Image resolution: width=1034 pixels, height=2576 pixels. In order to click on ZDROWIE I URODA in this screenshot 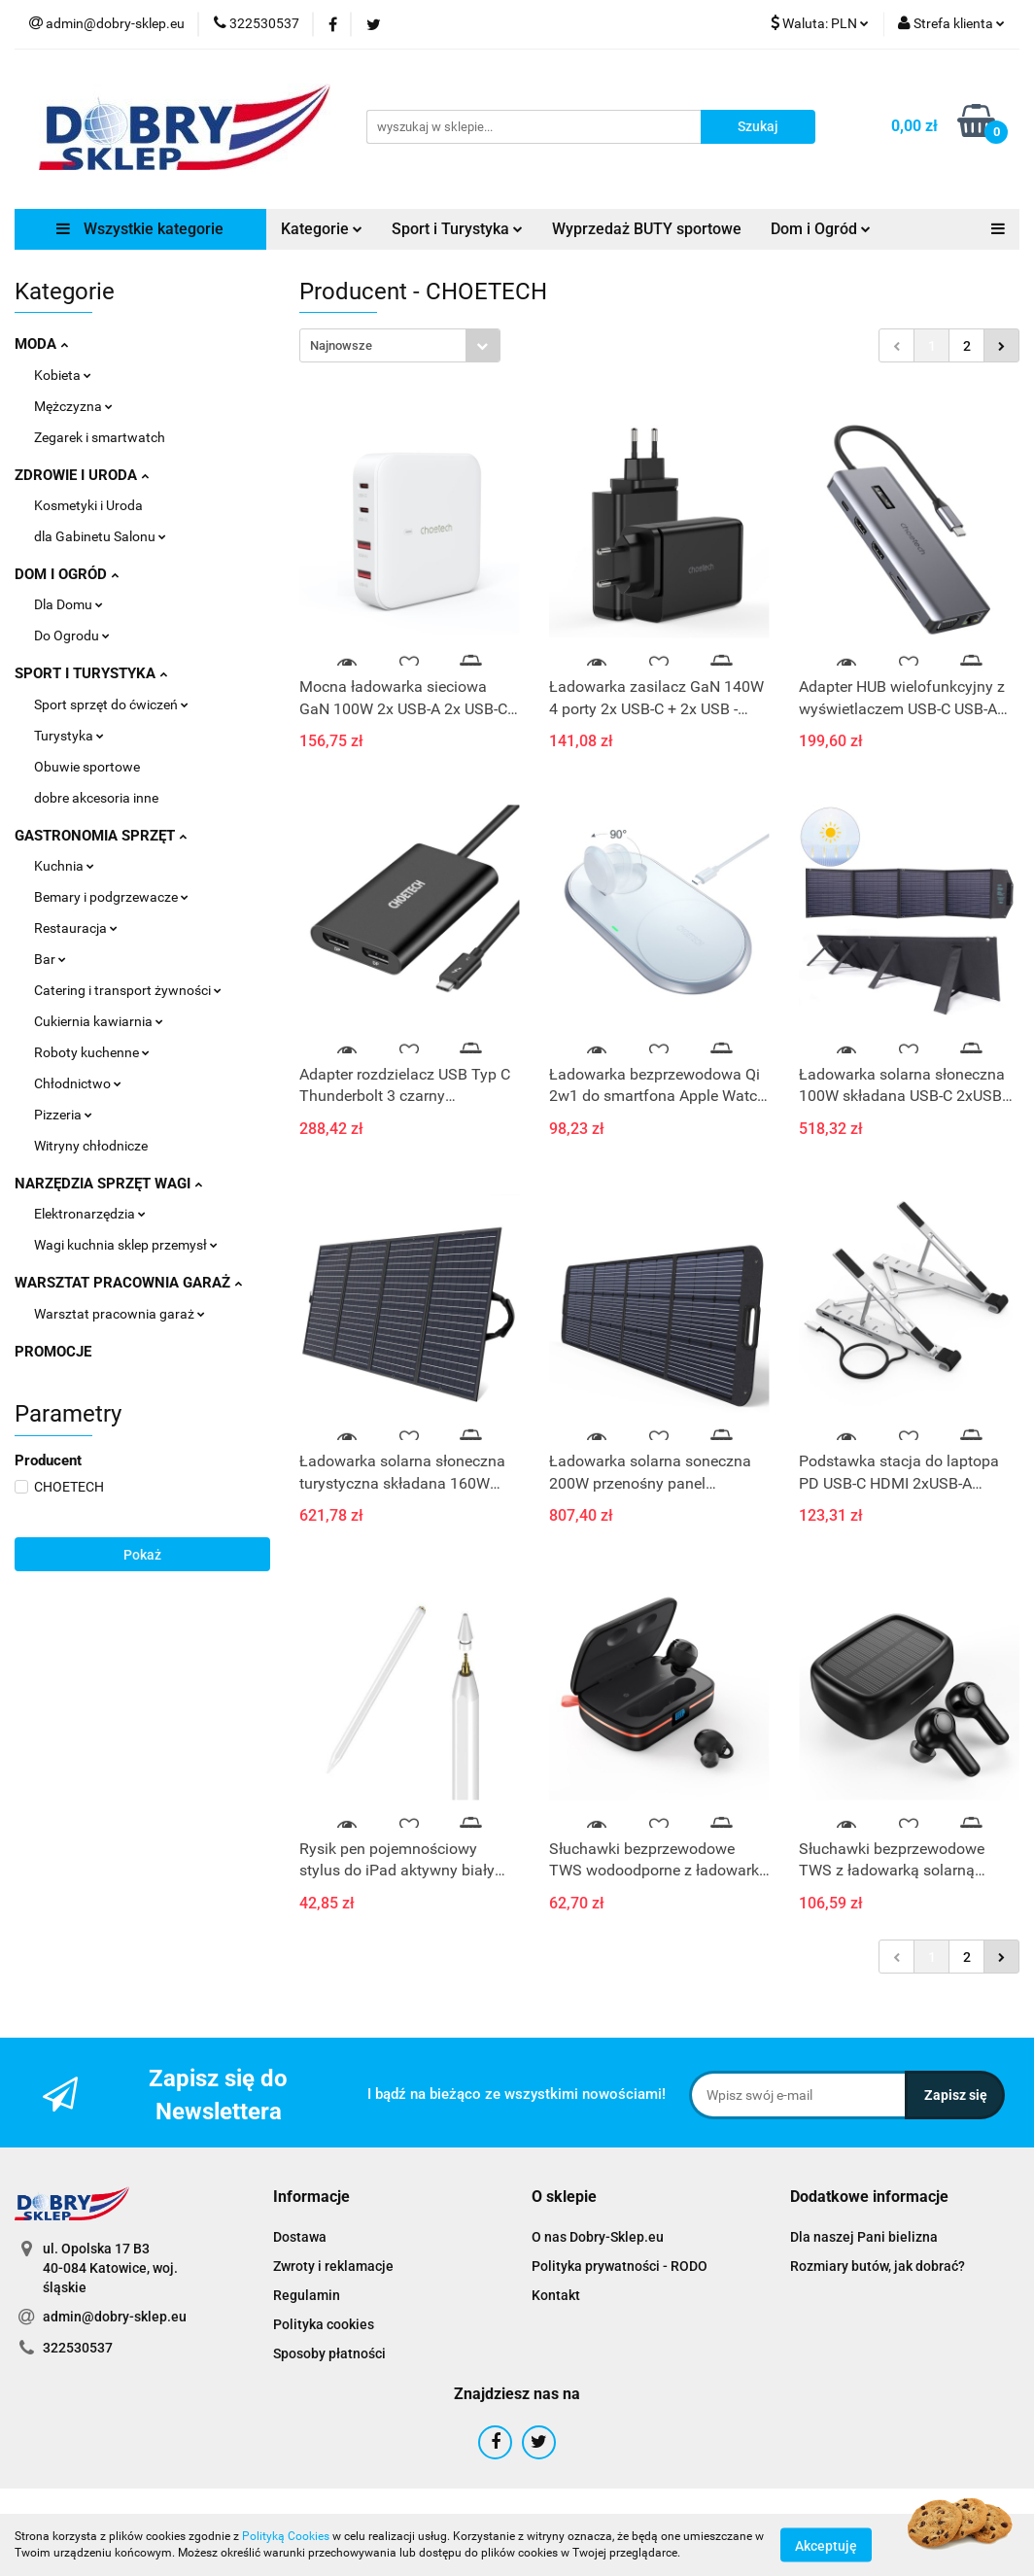, I will do `click(82, 475)`.